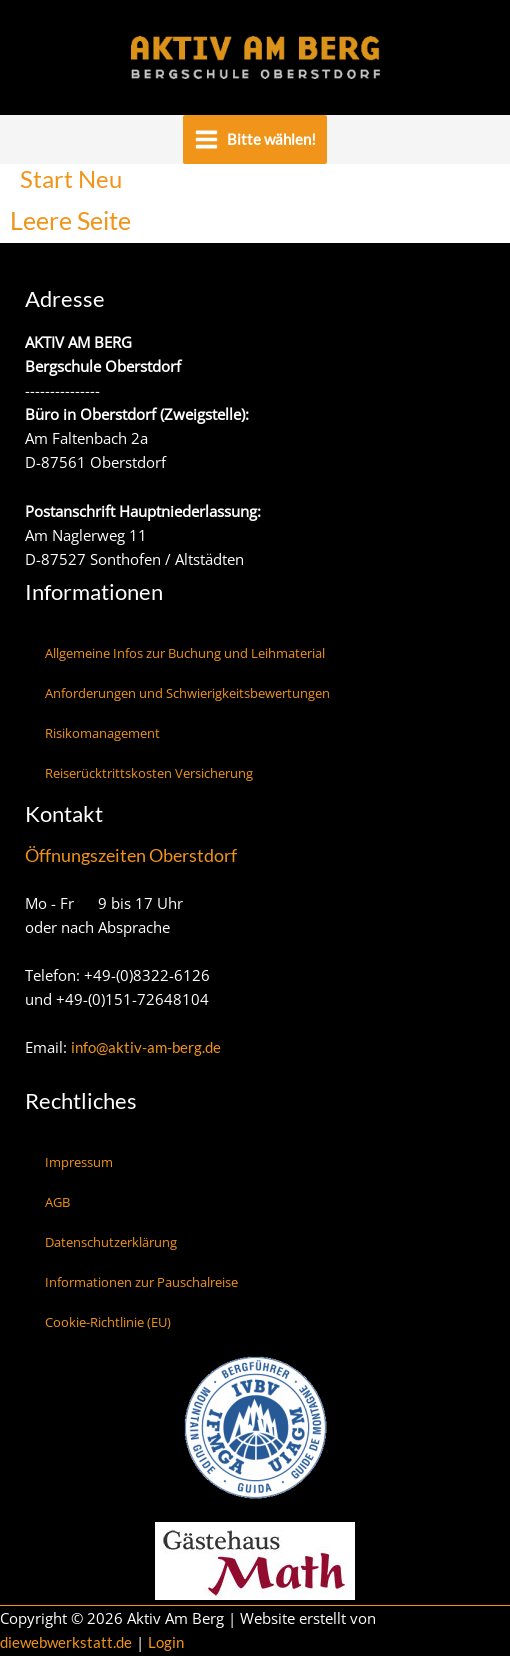  Describe the element at coordinates (166, 1642) in the screenshot. I see `Login` at that location.